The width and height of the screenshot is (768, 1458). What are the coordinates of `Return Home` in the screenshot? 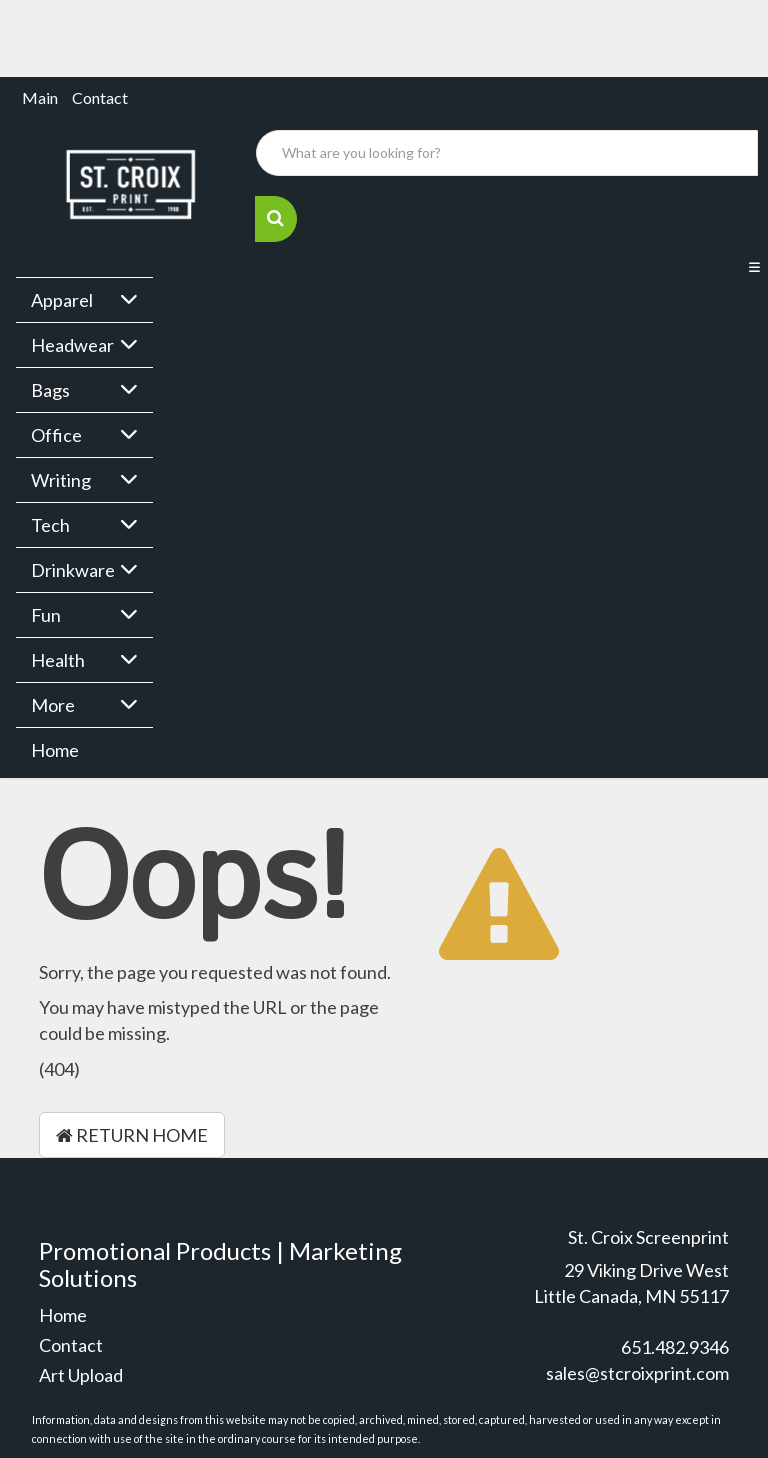 It's located at (132, 1135).